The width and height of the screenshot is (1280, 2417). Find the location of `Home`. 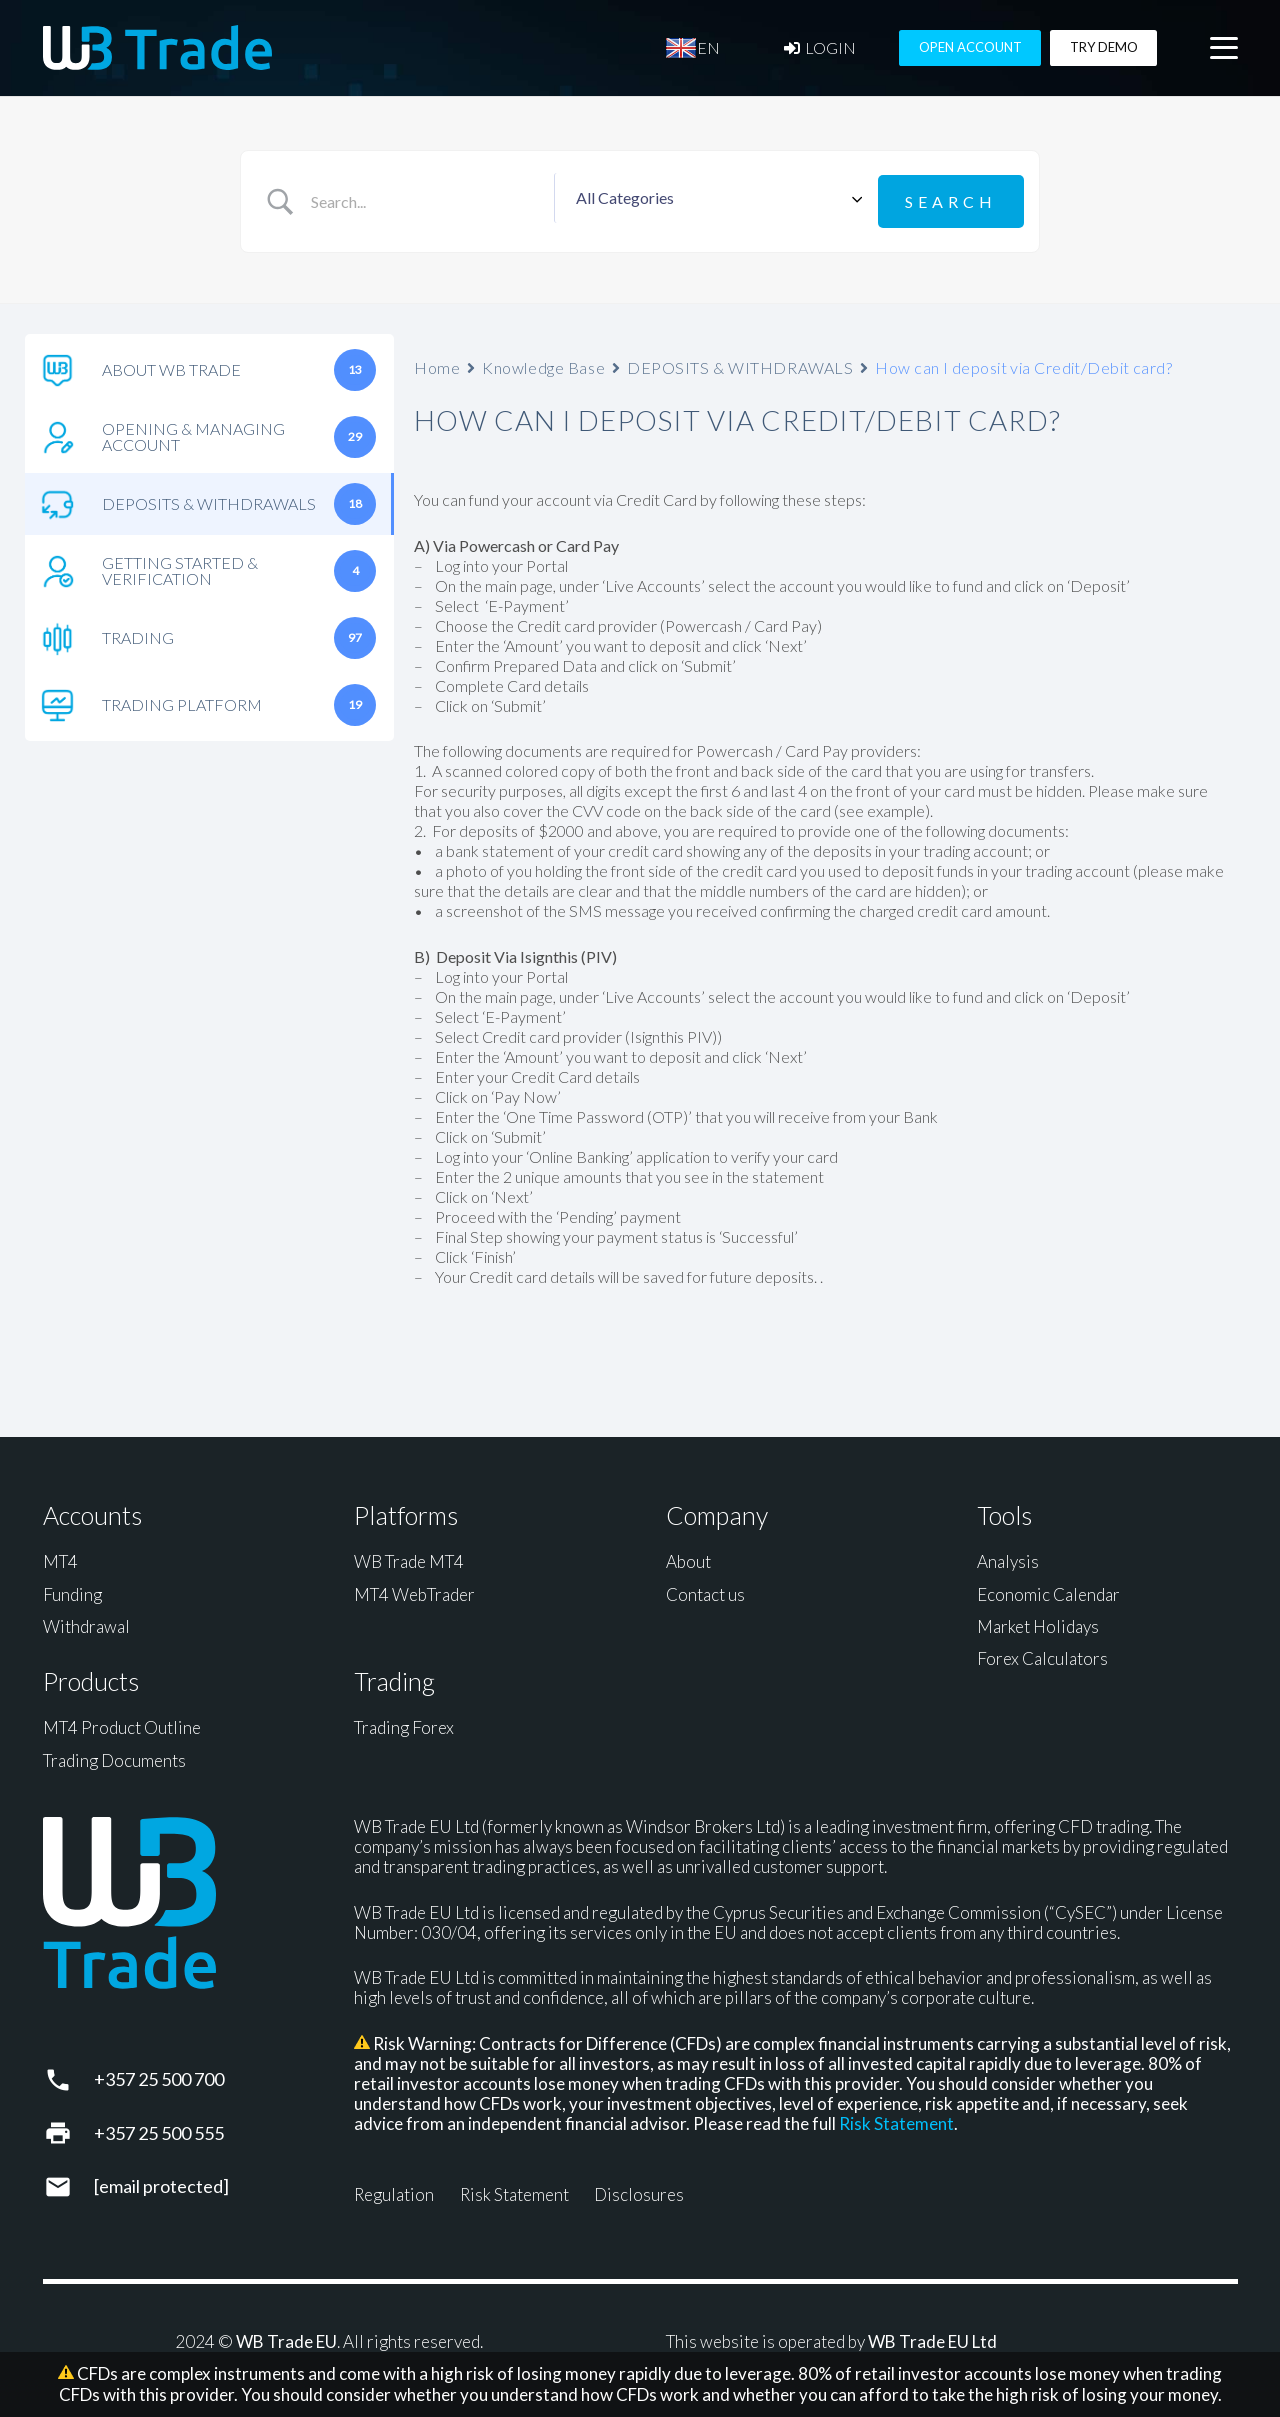

Home is located at coordinates (437, 363).